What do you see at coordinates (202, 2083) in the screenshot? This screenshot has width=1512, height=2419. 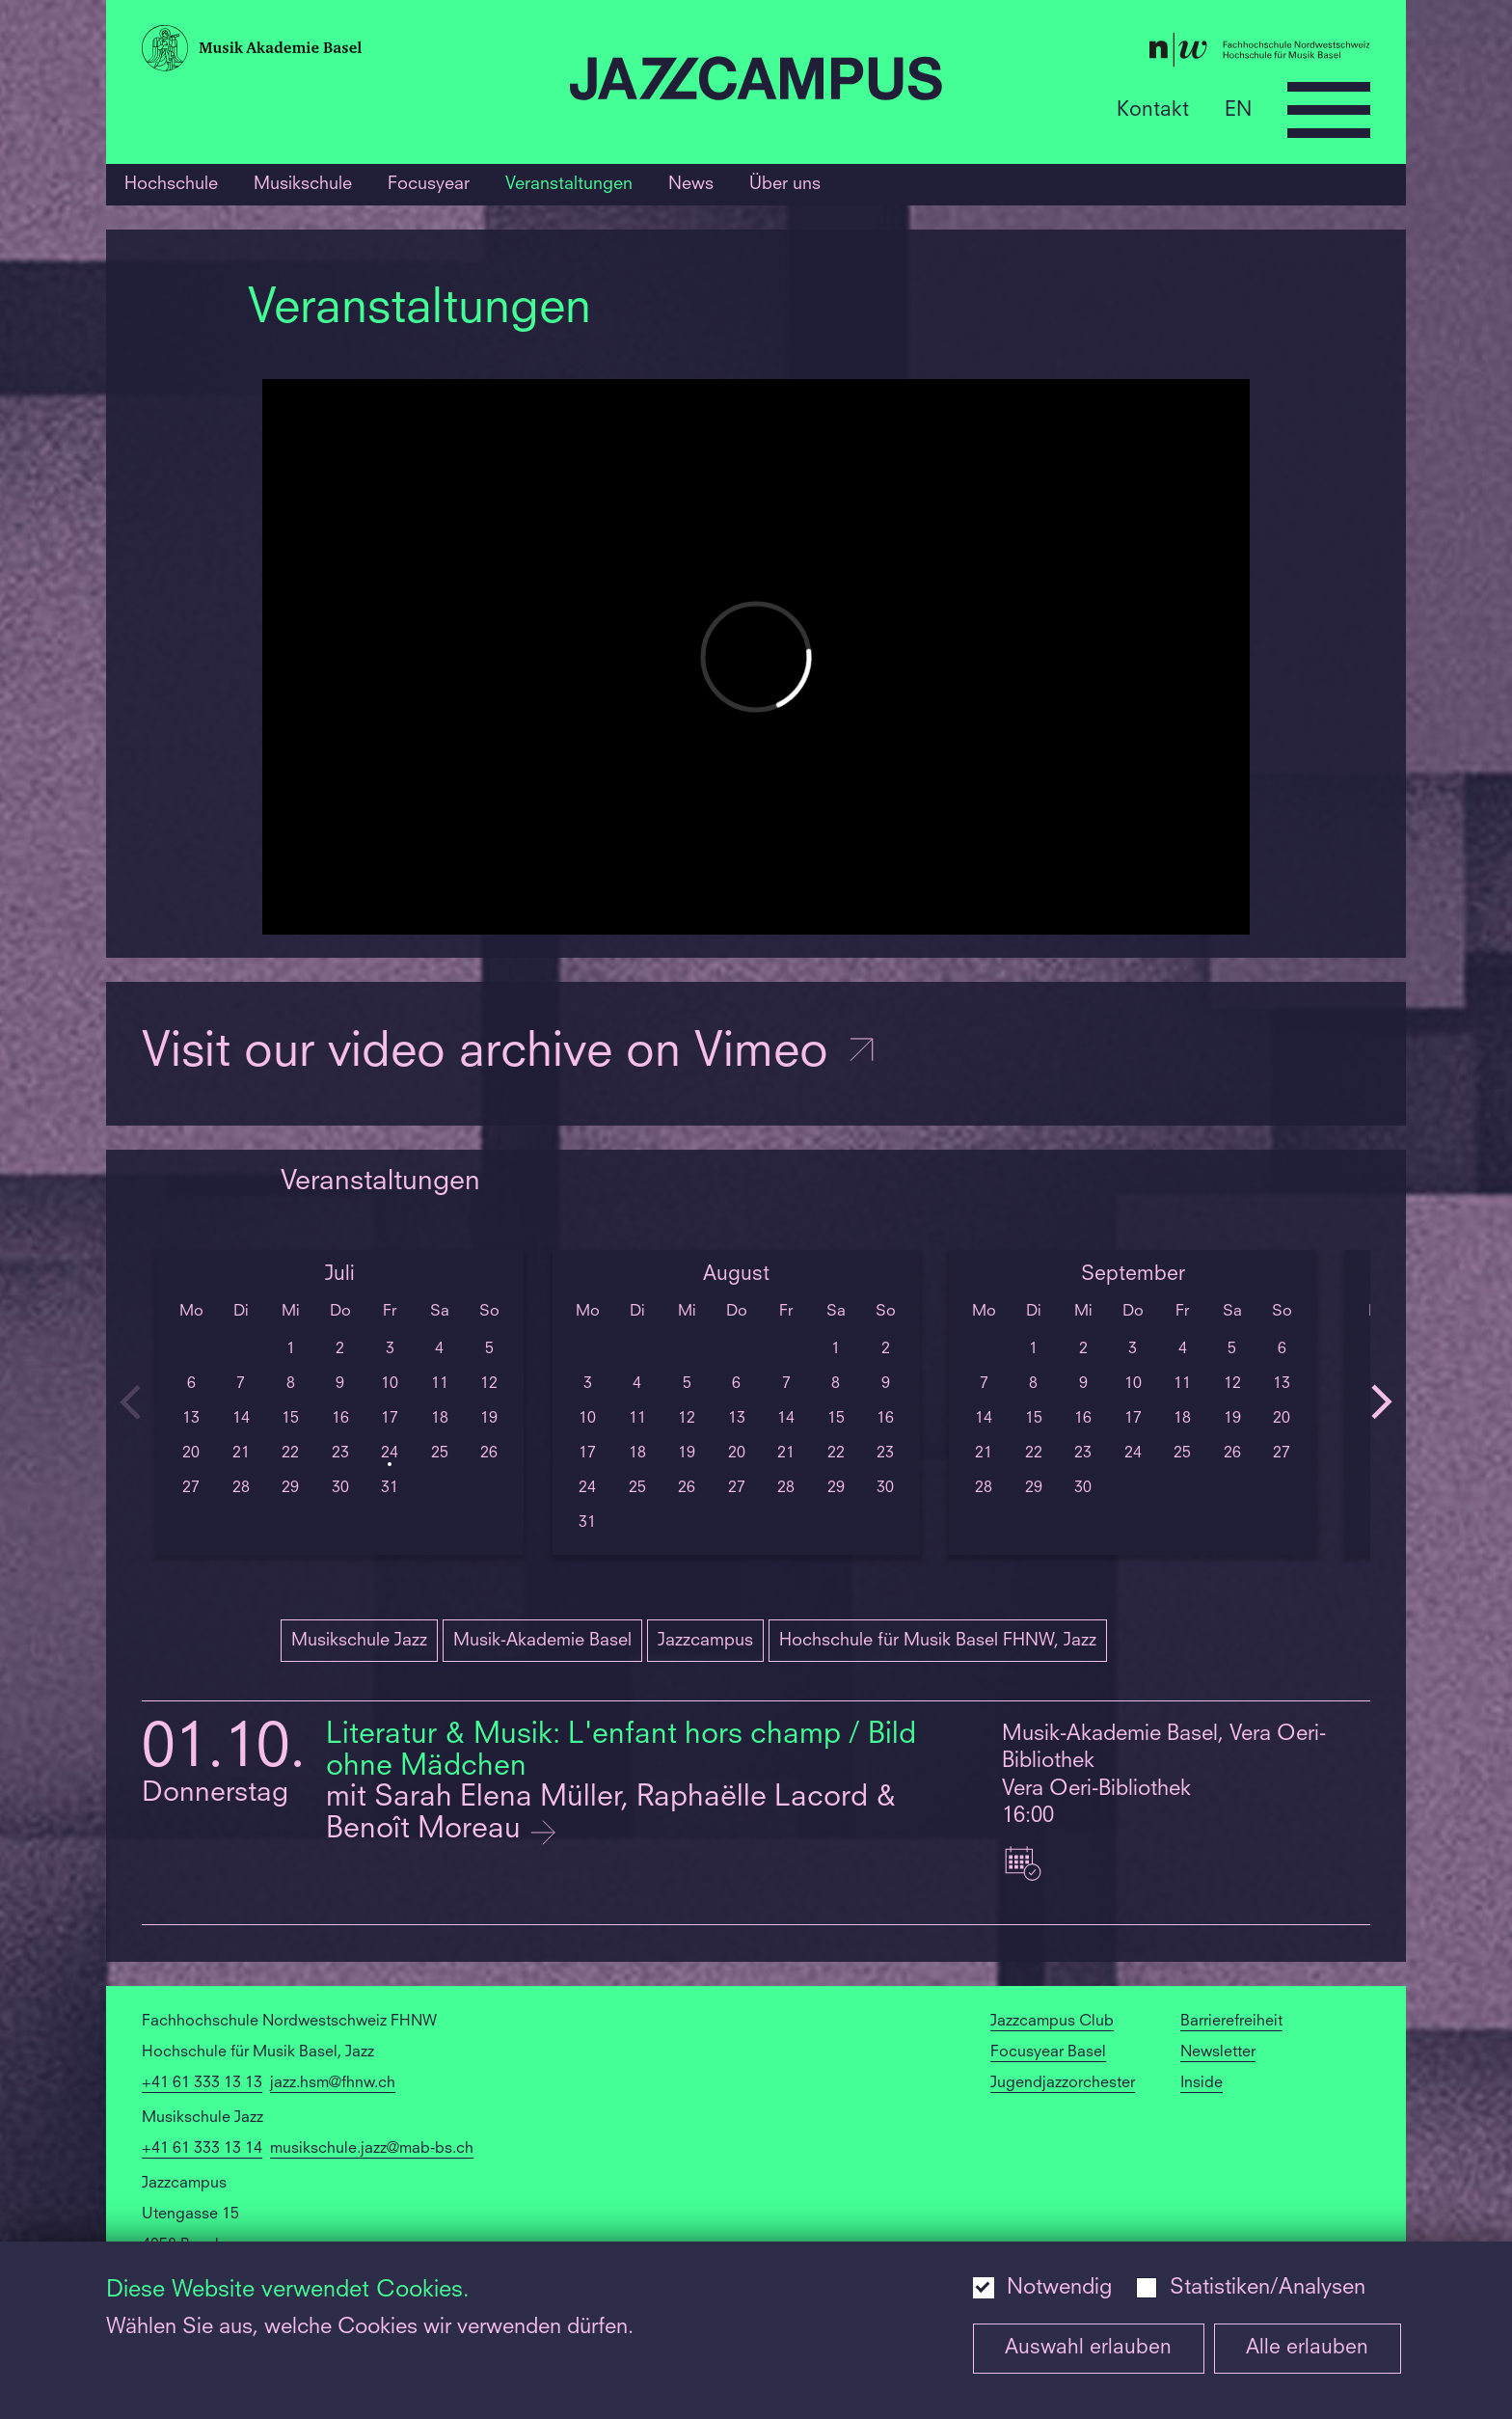 I see `+41 61 333 13 13` at bounding box center [202, 2083].